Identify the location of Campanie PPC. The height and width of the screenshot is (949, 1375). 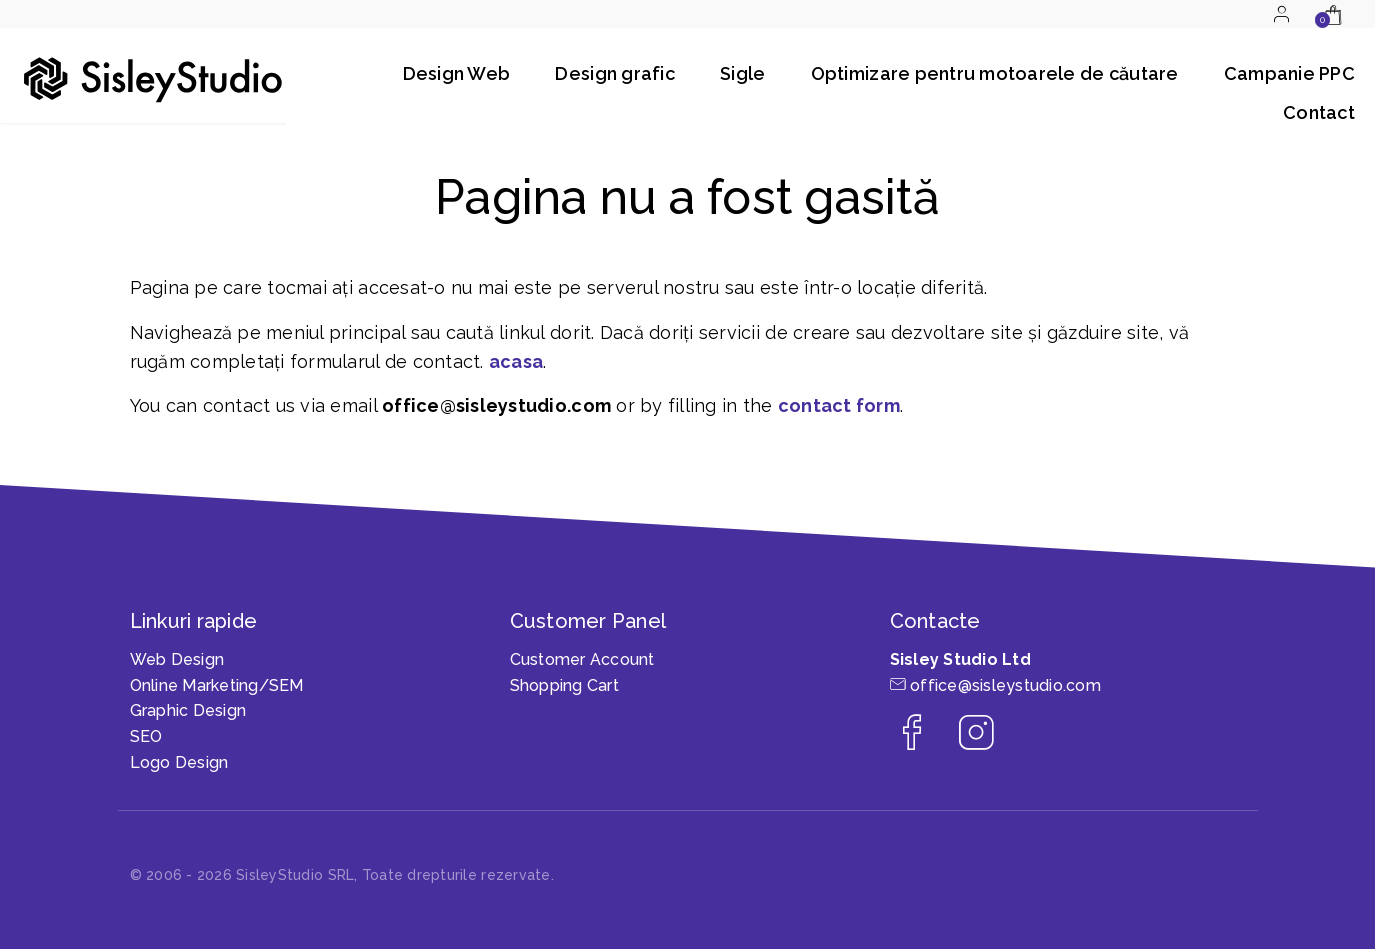
(1289, 73).